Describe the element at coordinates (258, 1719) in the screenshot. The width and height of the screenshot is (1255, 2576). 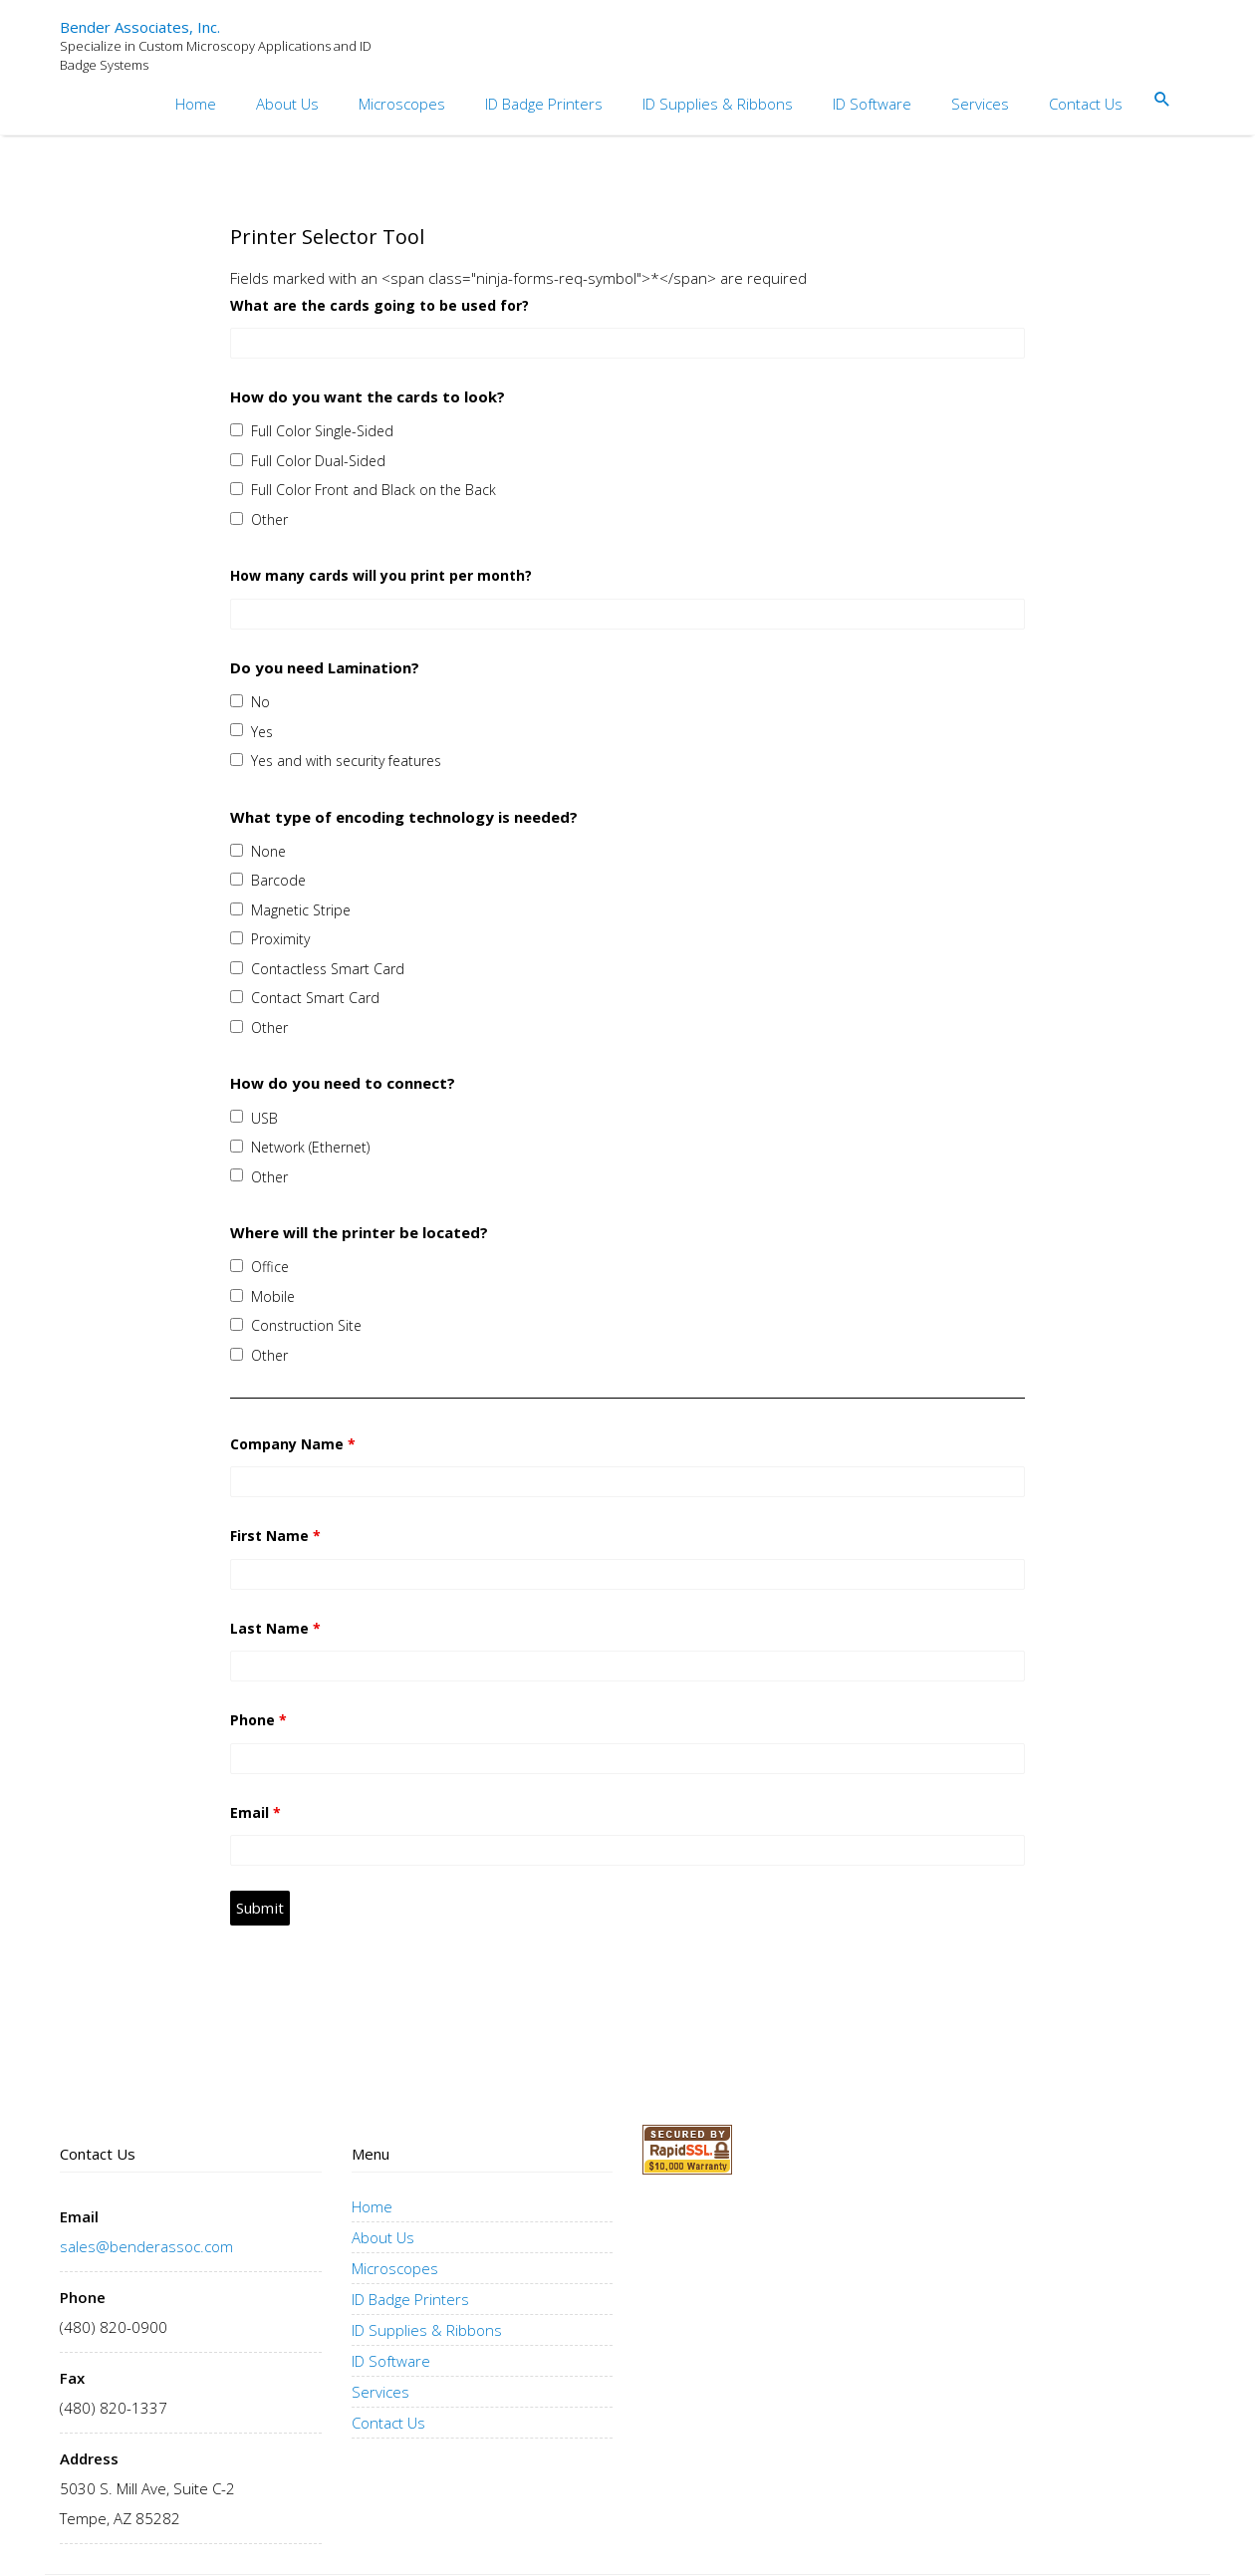
I see `Phone` at that location.